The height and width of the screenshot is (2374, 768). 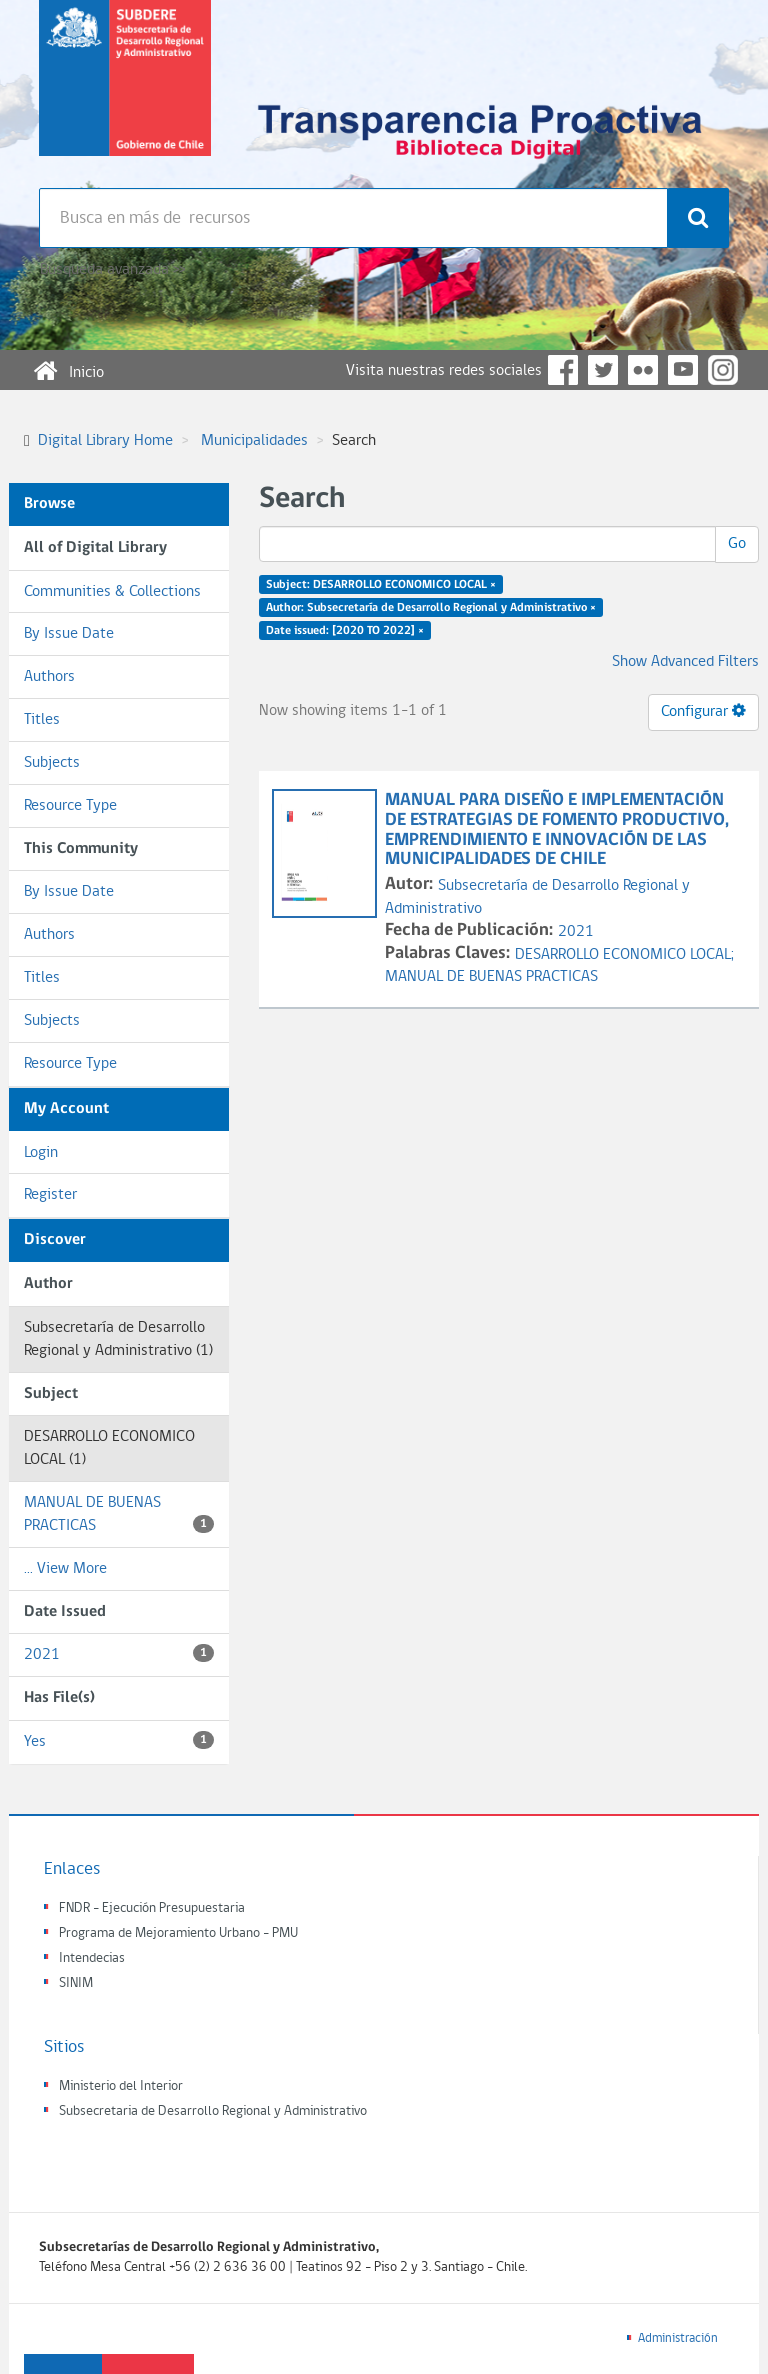 I want to click on Date issued: [2020 TO 2022] ×, so click(x=345, y=630).